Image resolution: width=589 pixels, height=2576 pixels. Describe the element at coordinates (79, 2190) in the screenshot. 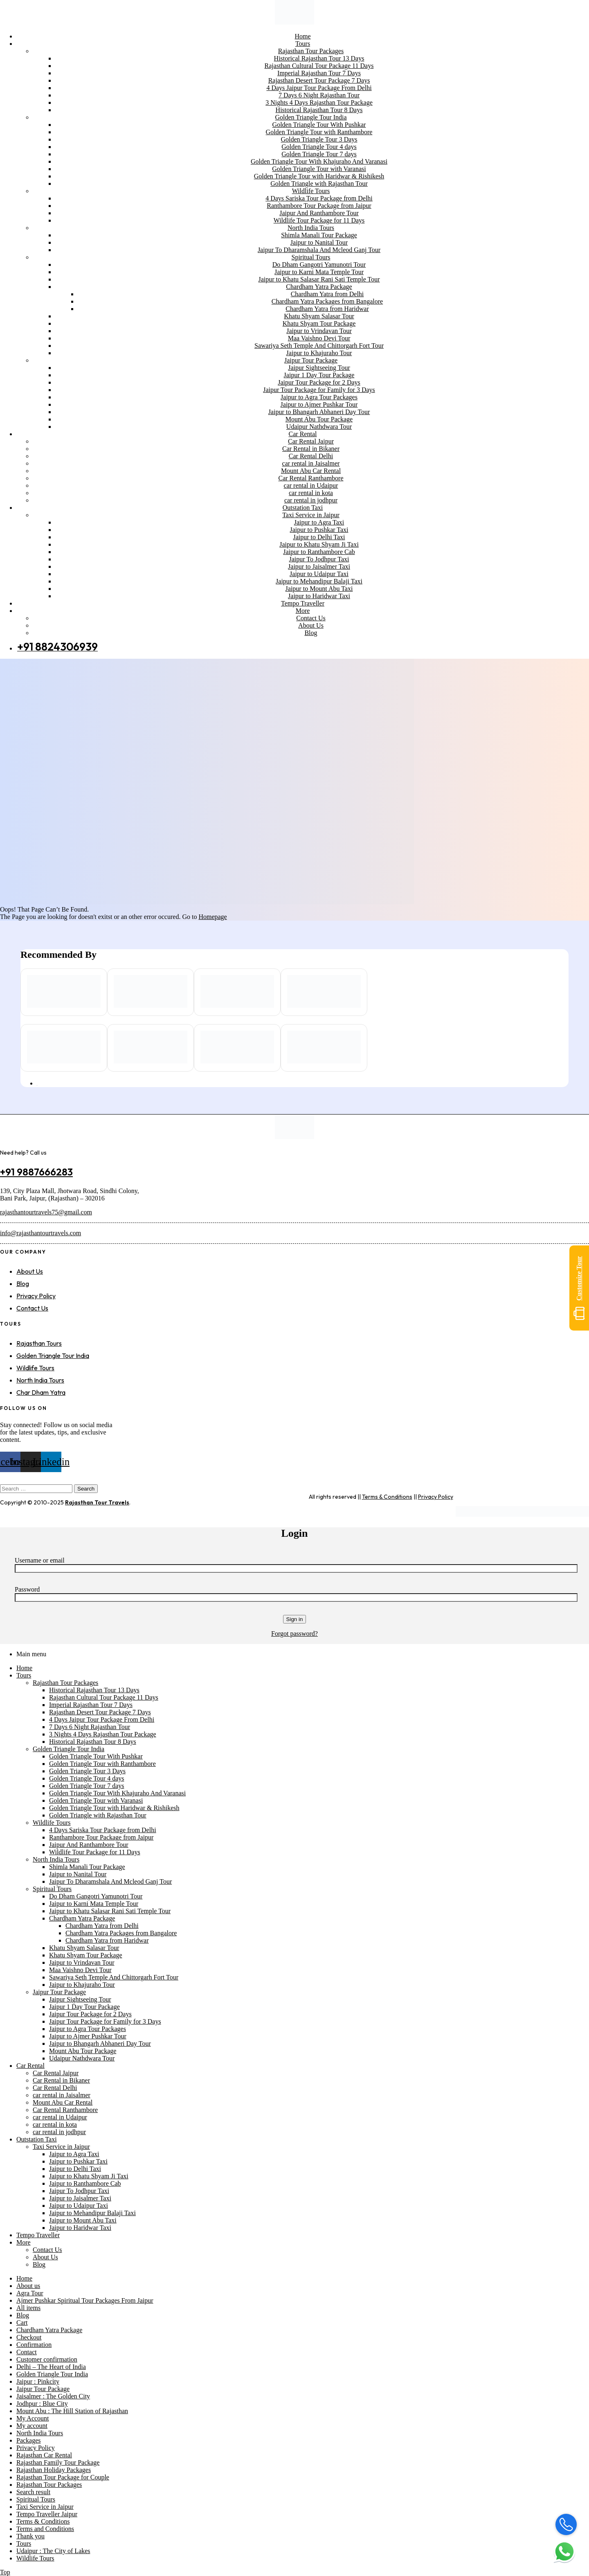

I see `Jaipur To Jodhpur Taxi` at that location.